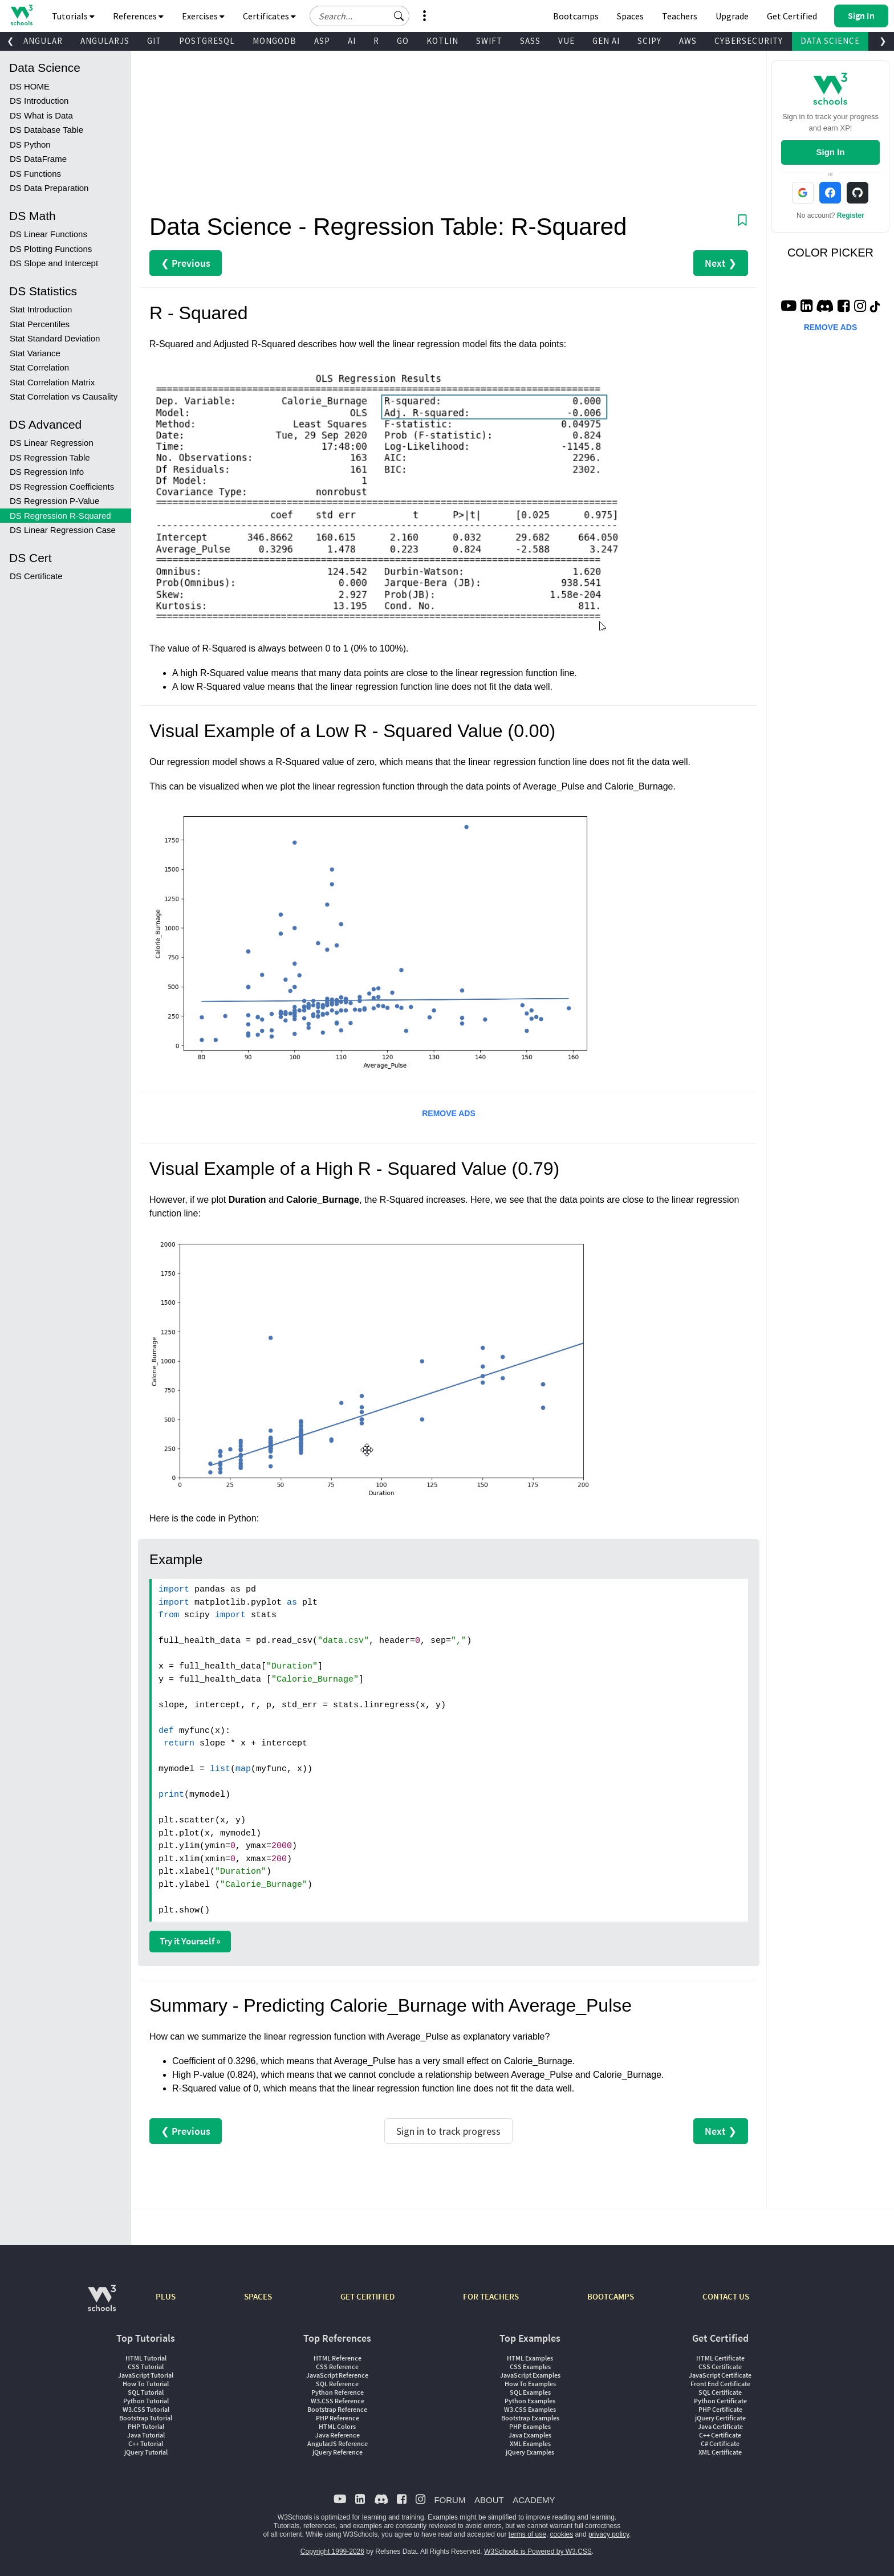  I want to click on DS Data Preparation, so click(49, 188).